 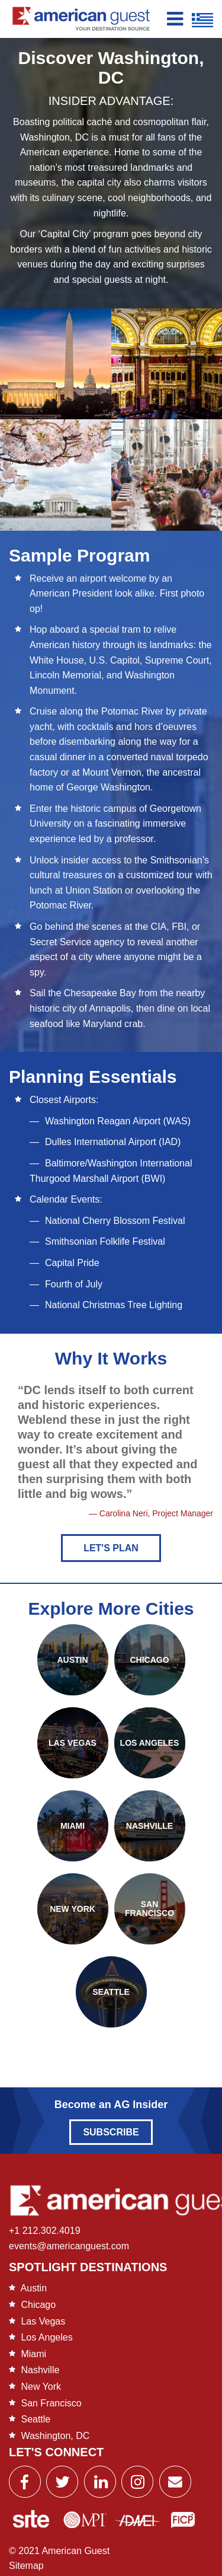 I want to click on Nashville, so click(x=40, y=2370).